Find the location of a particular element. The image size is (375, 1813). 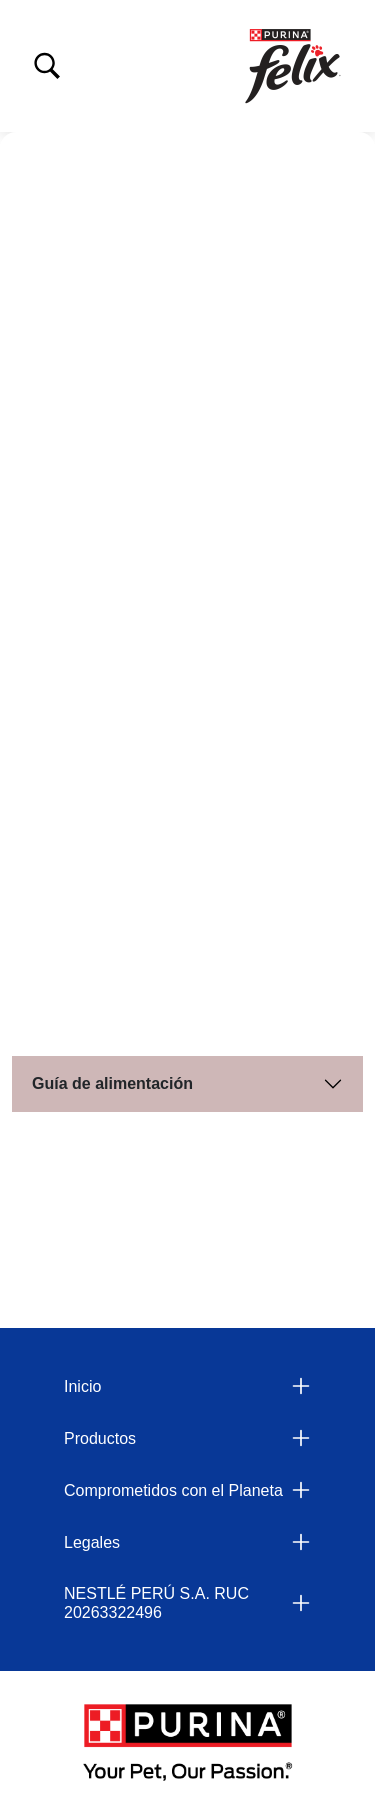

Productos is located at coordinates (100, 1438).